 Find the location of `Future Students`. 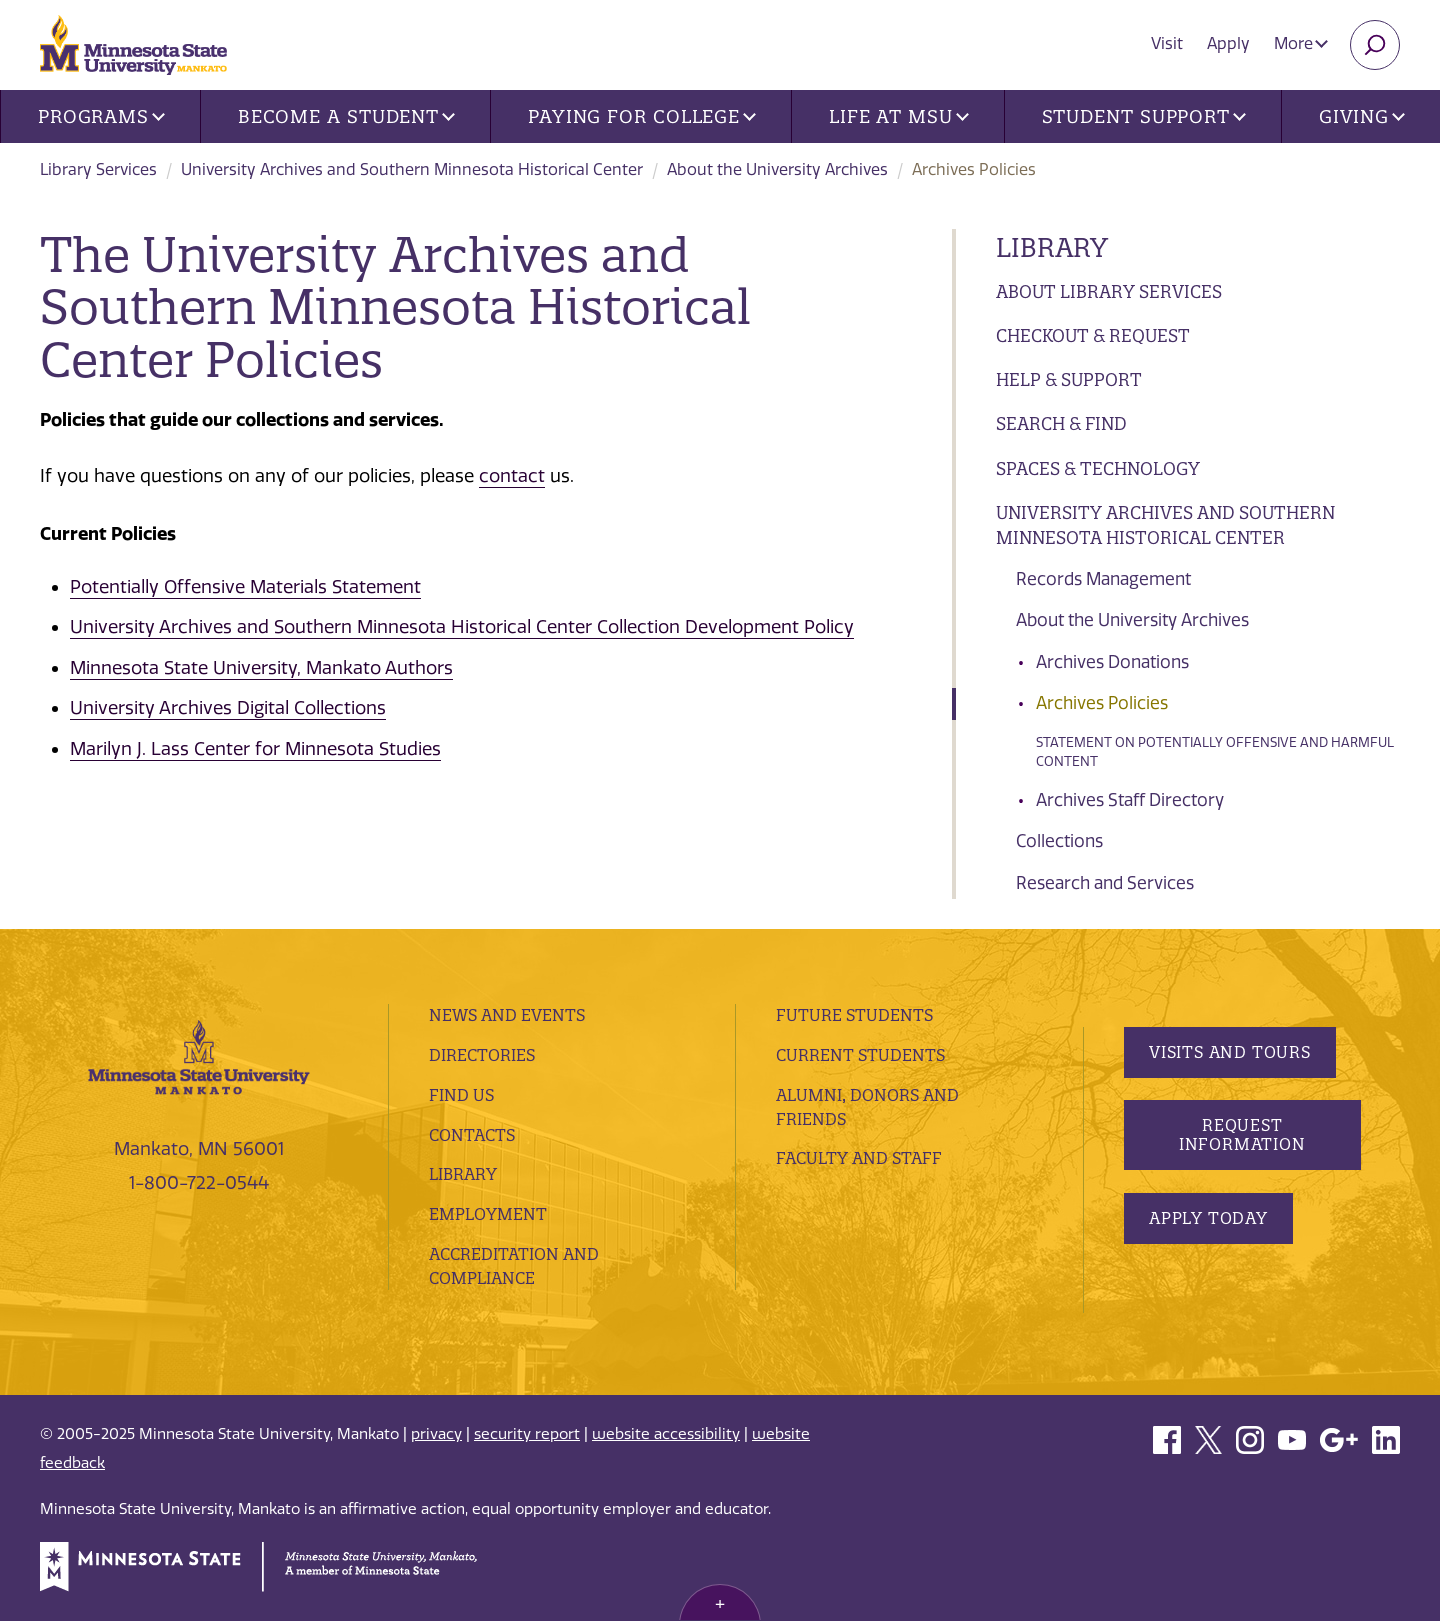

Future Students is located at coordinates (854, 1015).